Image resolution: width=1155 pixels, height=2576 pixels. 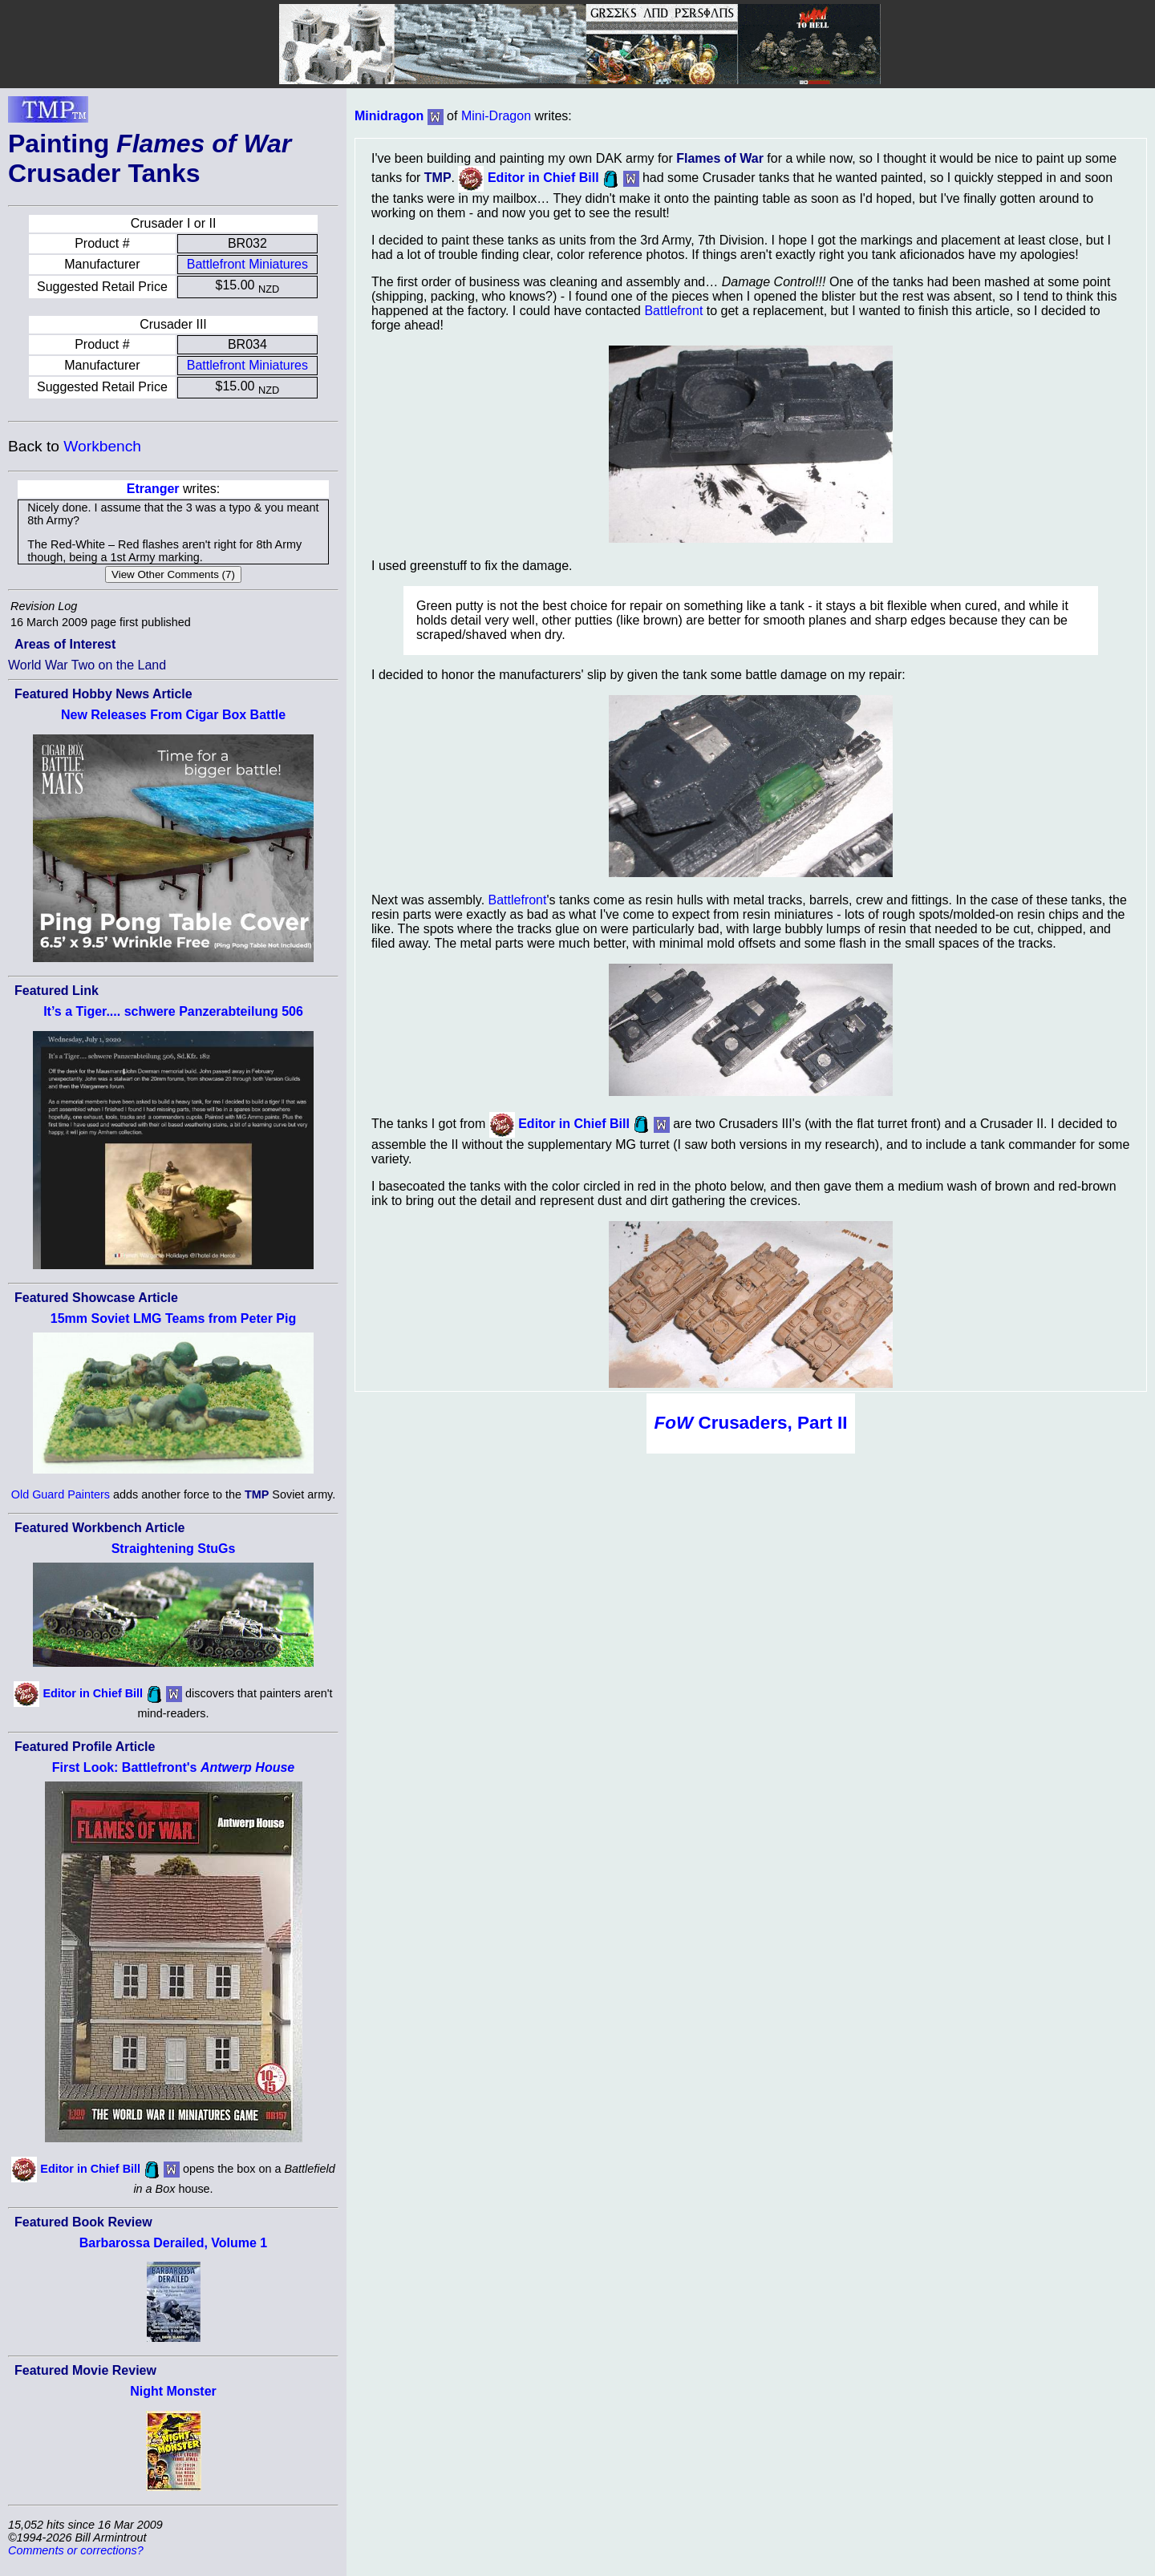 I want to click on First Look: Battlefront's, so click(x=173, y=1767).